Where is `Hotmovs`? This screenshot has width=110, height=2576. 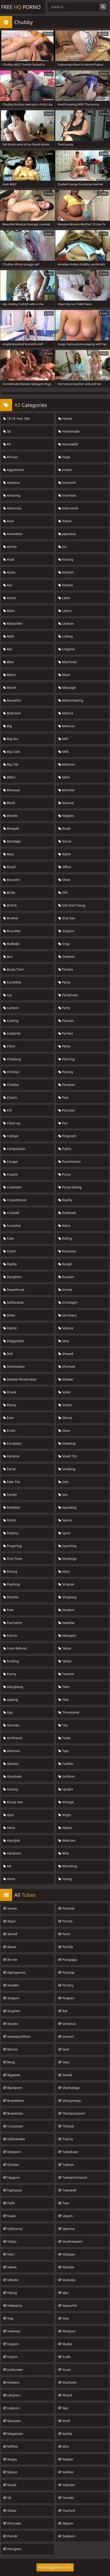 Hotmovs is located at coordinates (11, 2331).